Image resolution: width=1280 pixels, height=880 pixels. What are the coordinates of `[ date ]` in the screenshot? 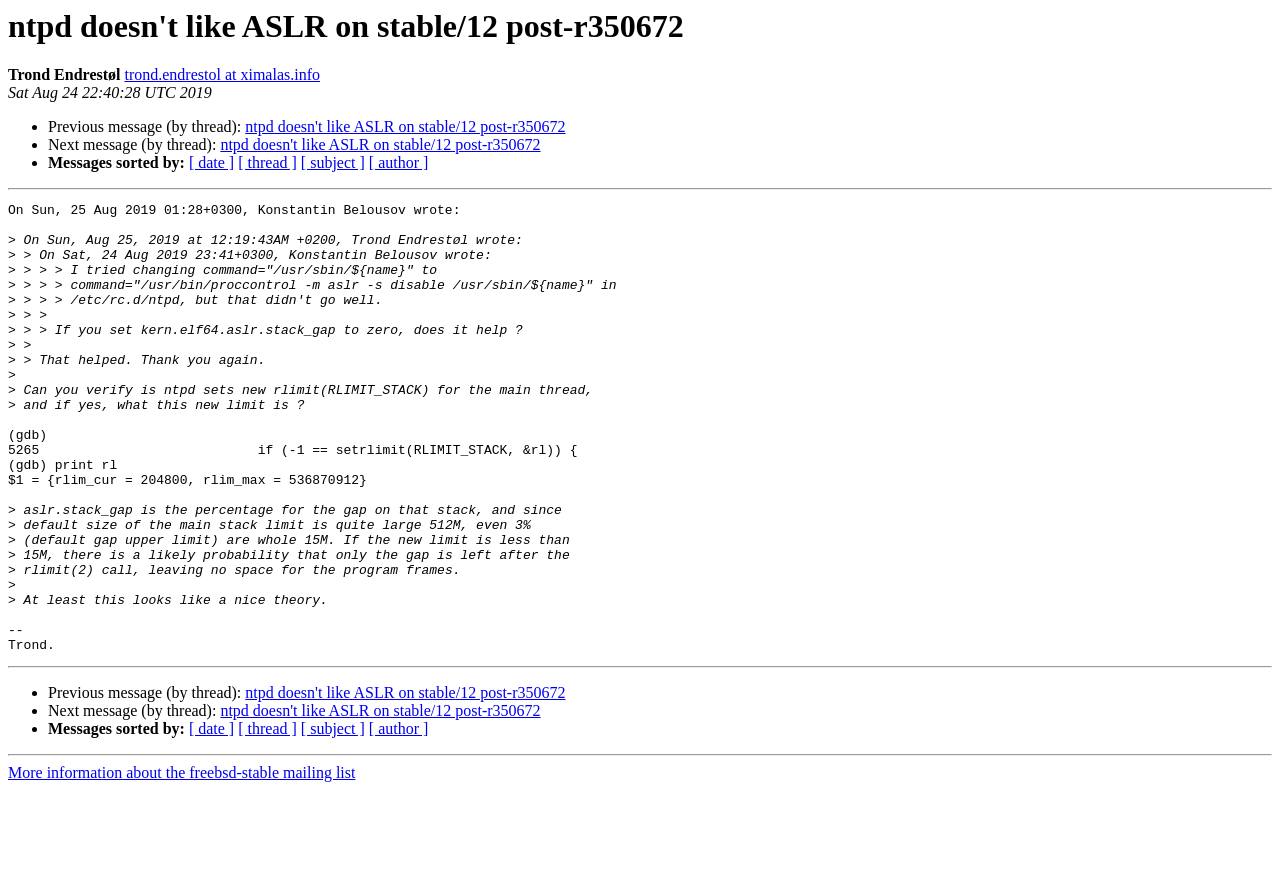 It's located at (211, 162).